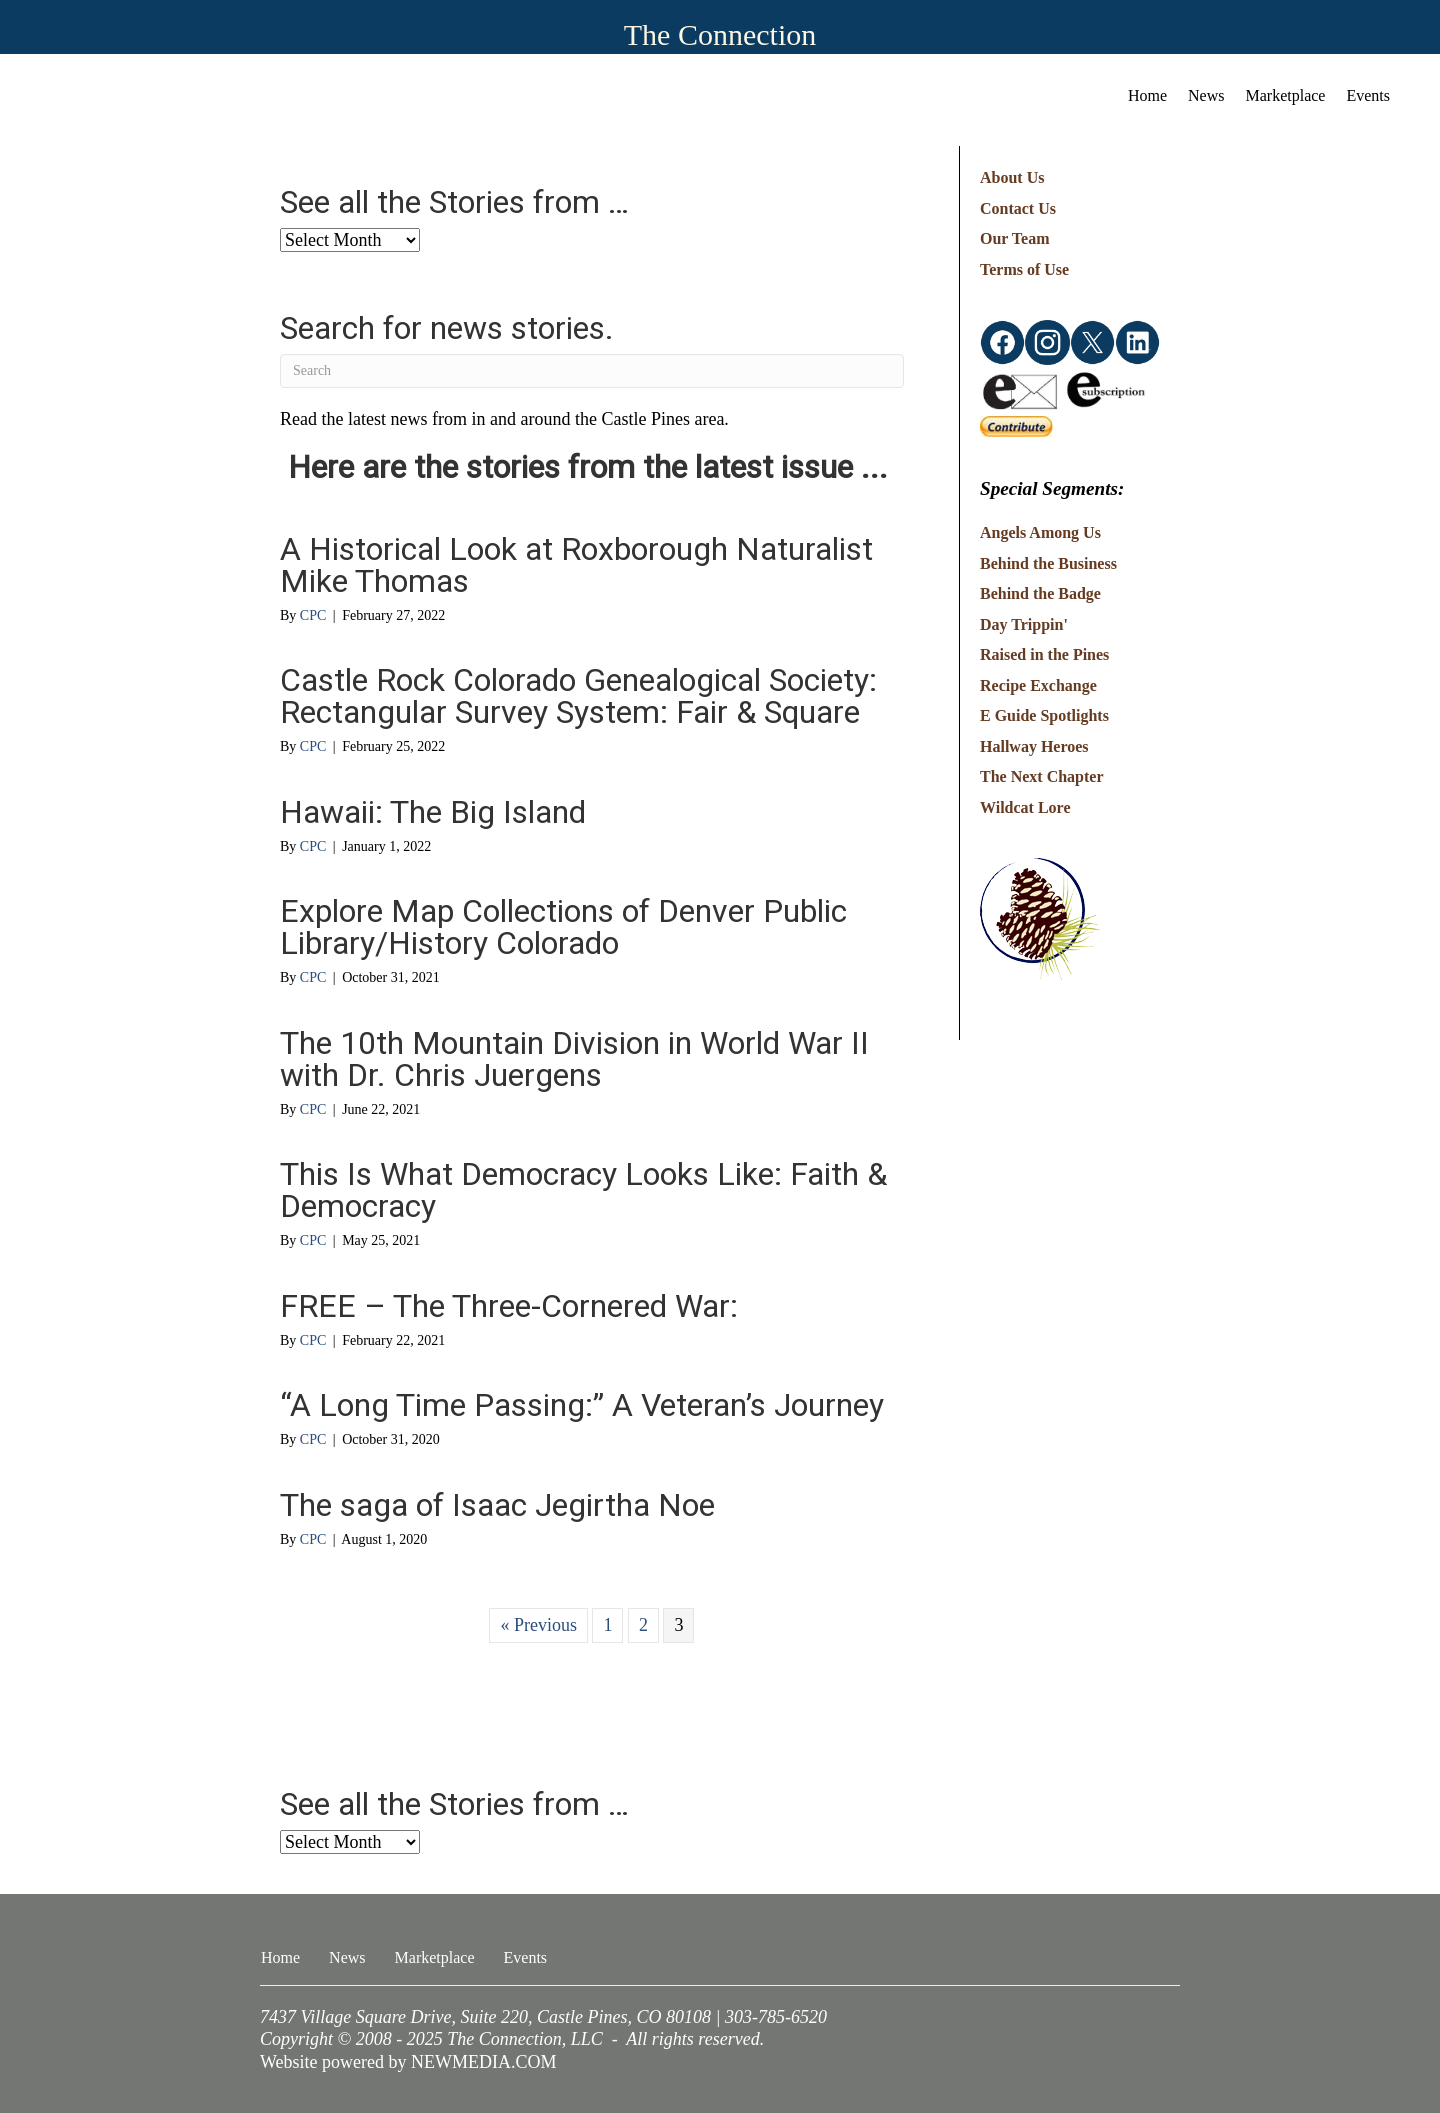  What do you see at coordinates (1286, 95) in the screenshot?
I see `Marketplace` at bounding box center [1286, 95].